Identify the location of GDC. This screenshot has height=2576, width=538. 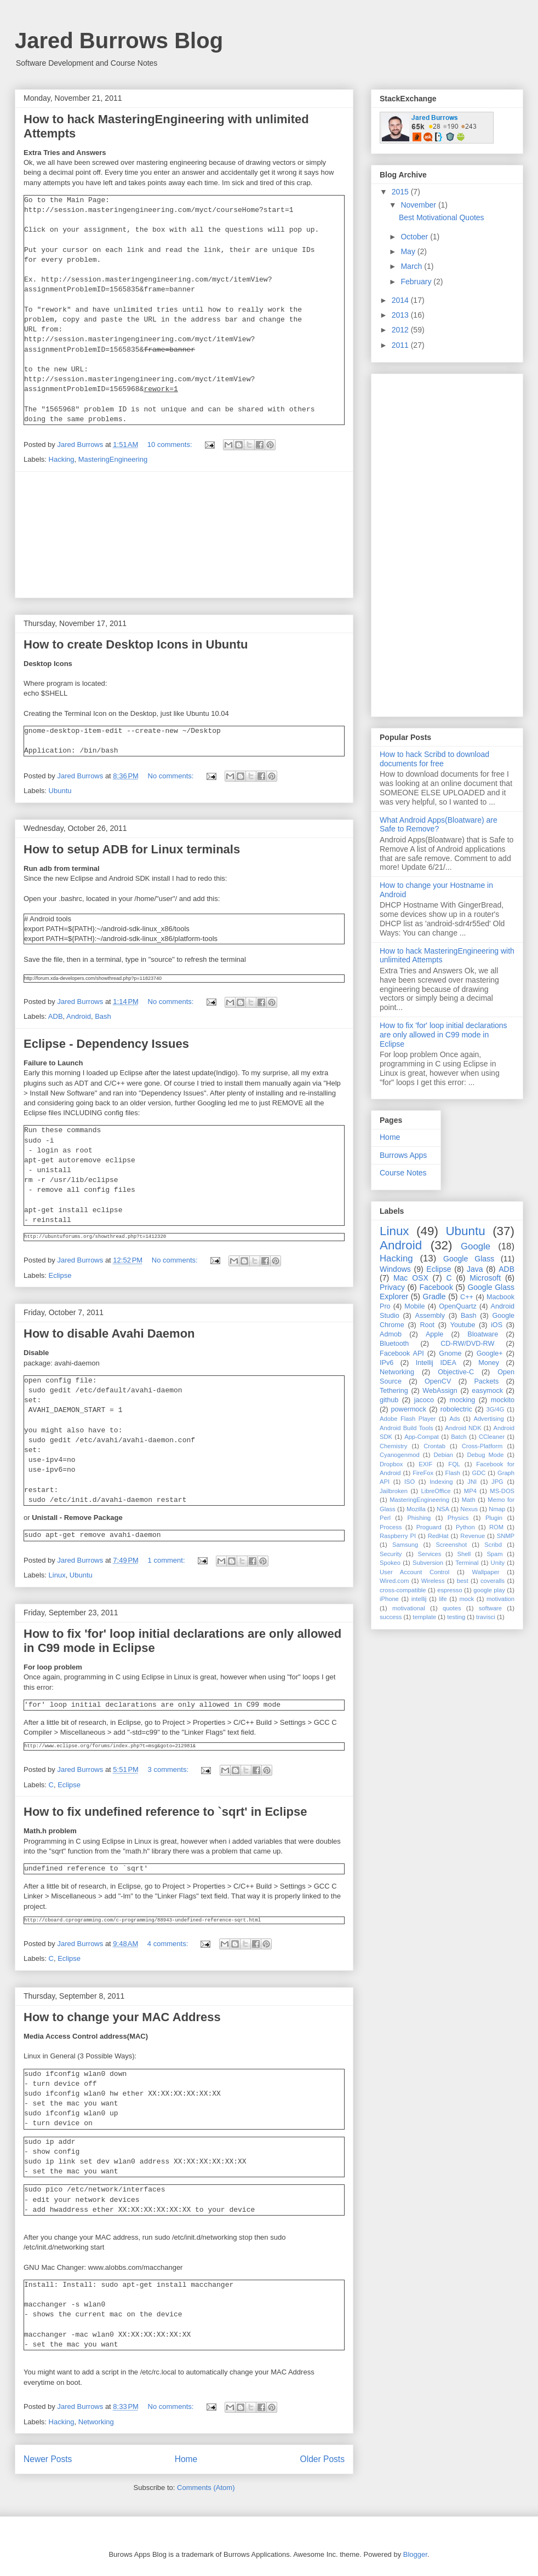
(479, 1473).